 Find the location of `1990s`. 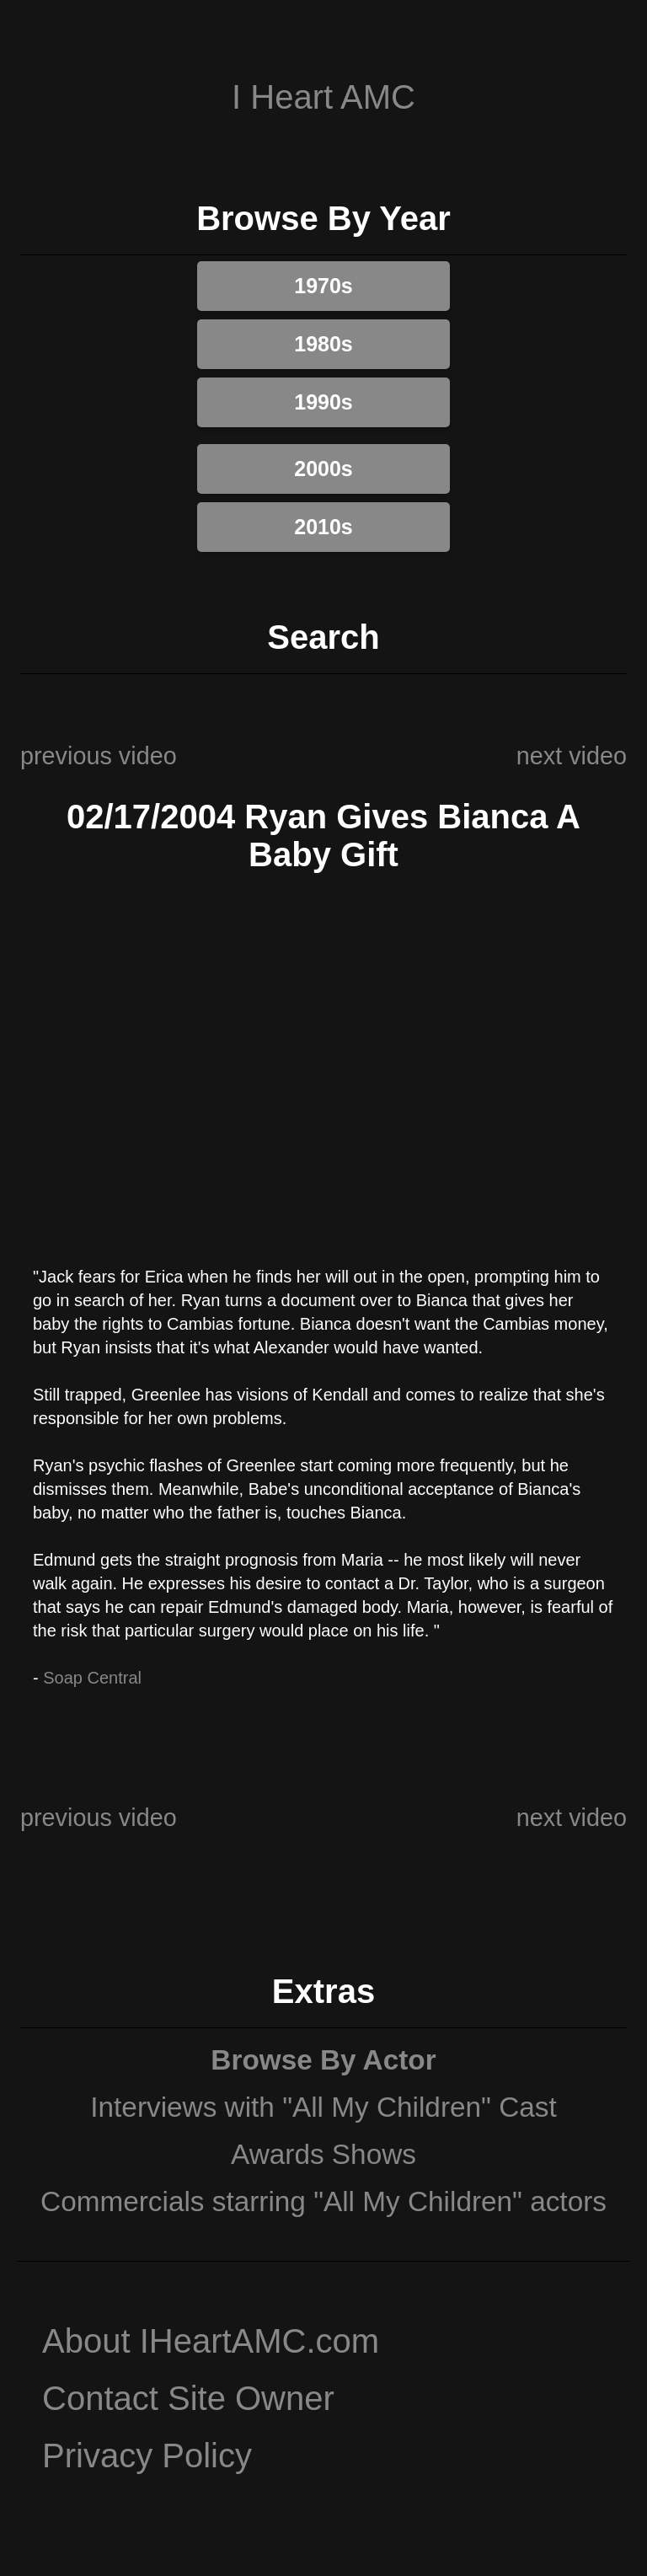

1990s is located at coordinates (323, 402).